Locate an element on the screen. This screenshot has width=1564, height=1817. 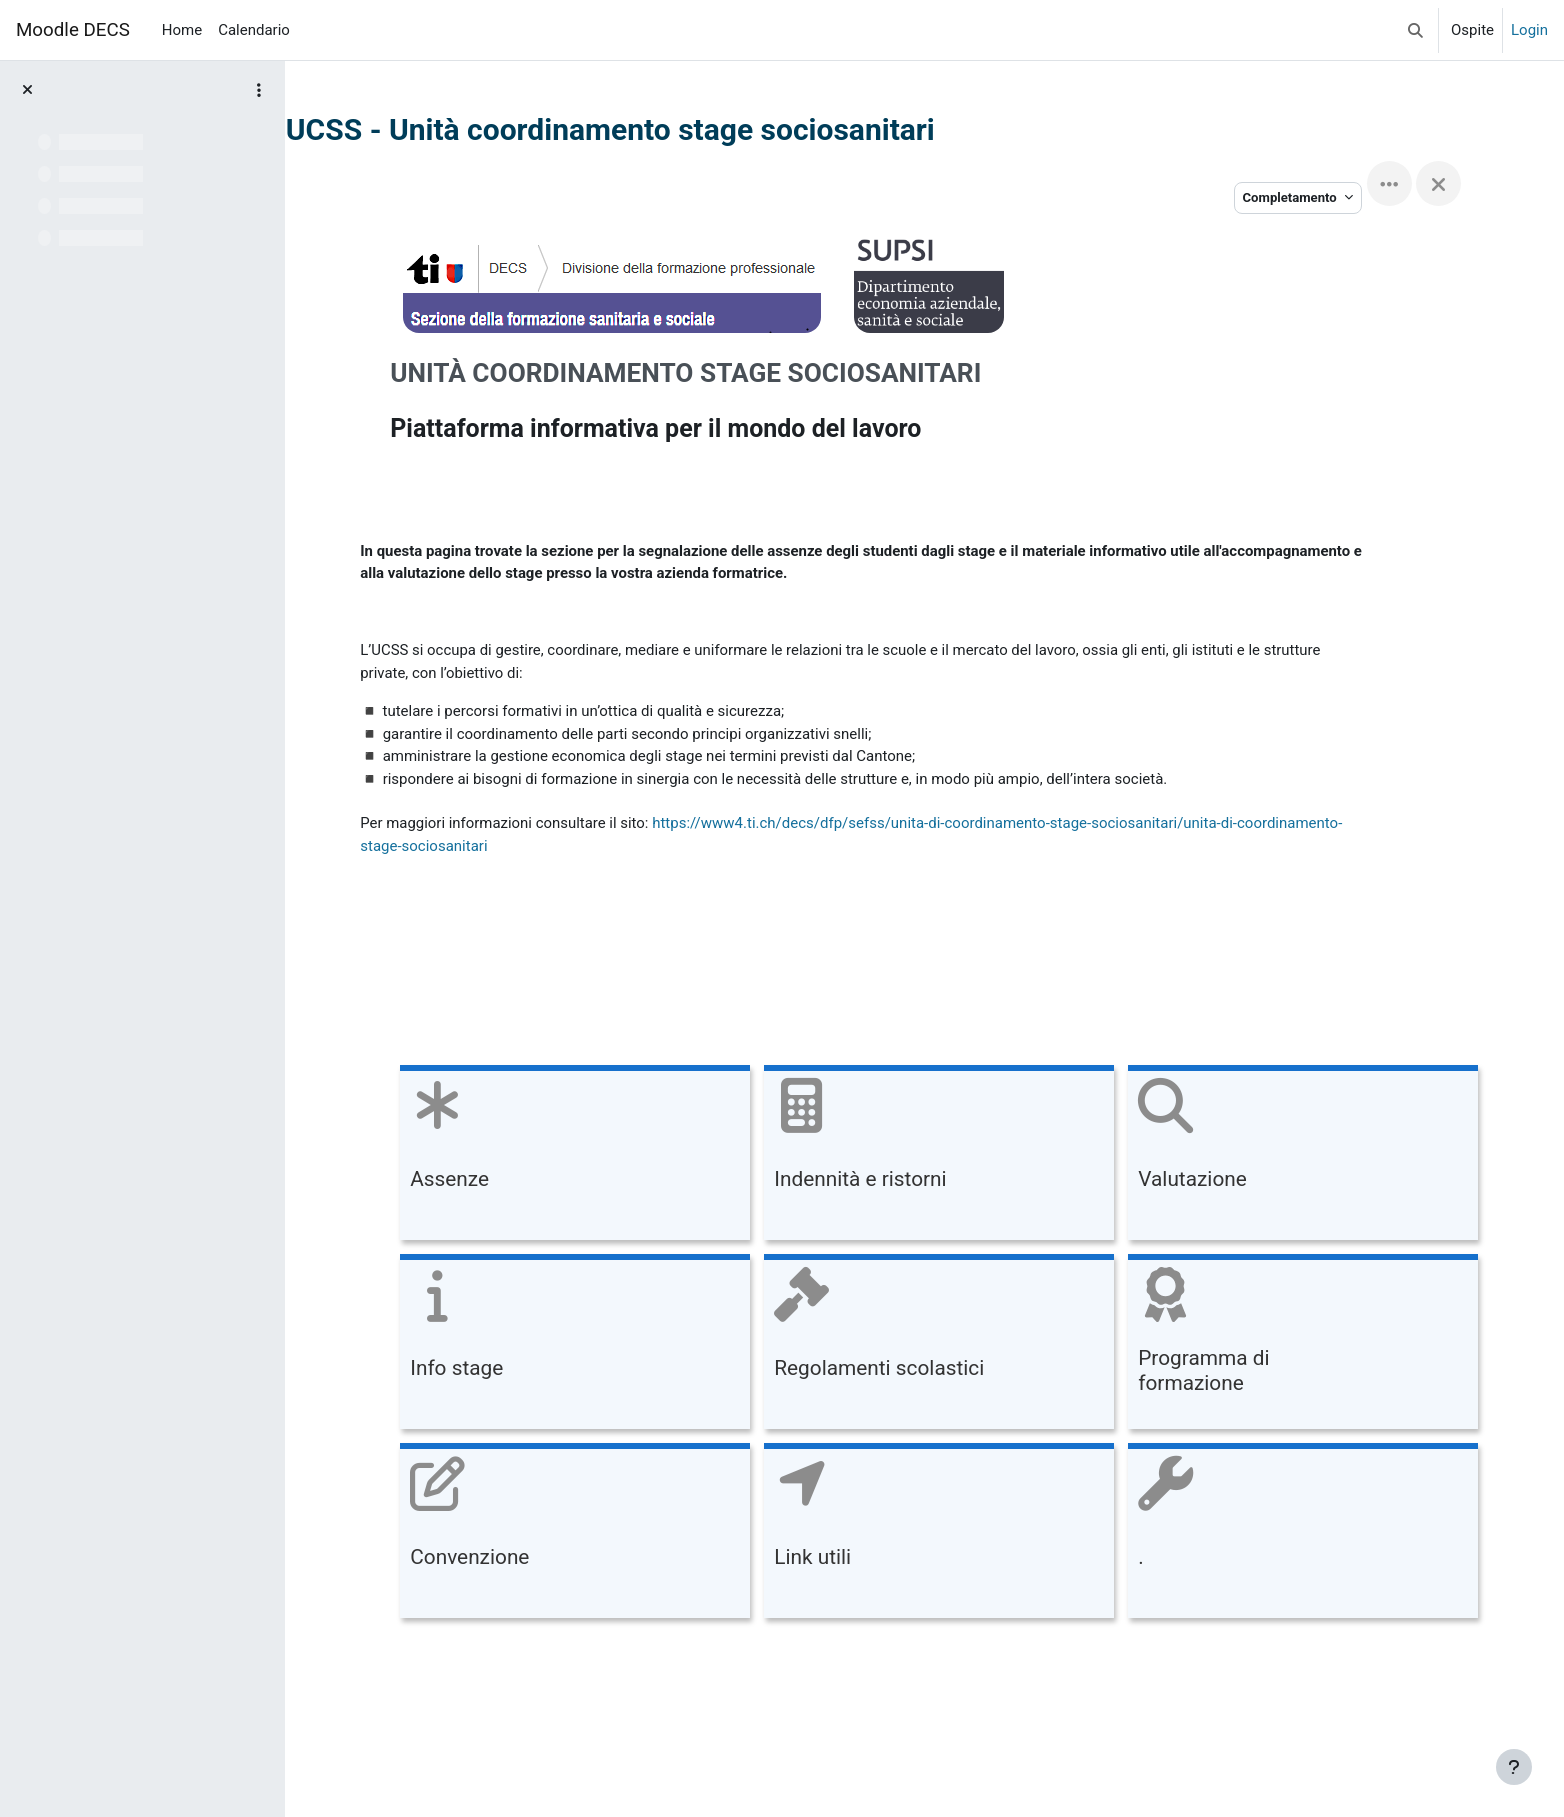
[Convenzione, opens detail in pop up, link] is located at coordinates (560, 1534).